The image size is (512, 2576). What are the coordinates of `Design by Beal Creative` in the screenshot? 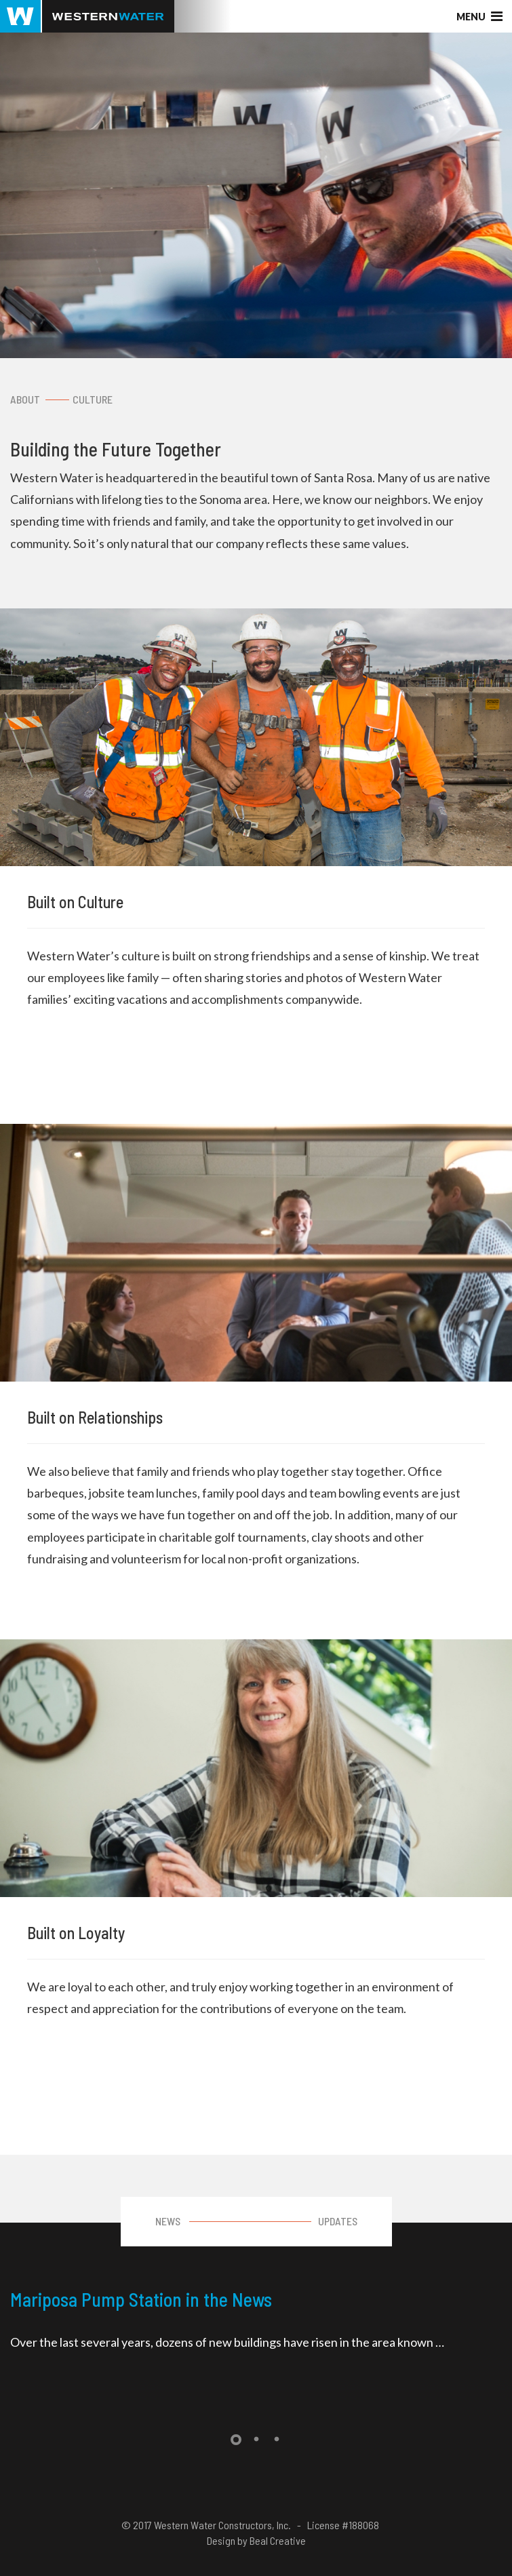 It's located at (256, 2540).